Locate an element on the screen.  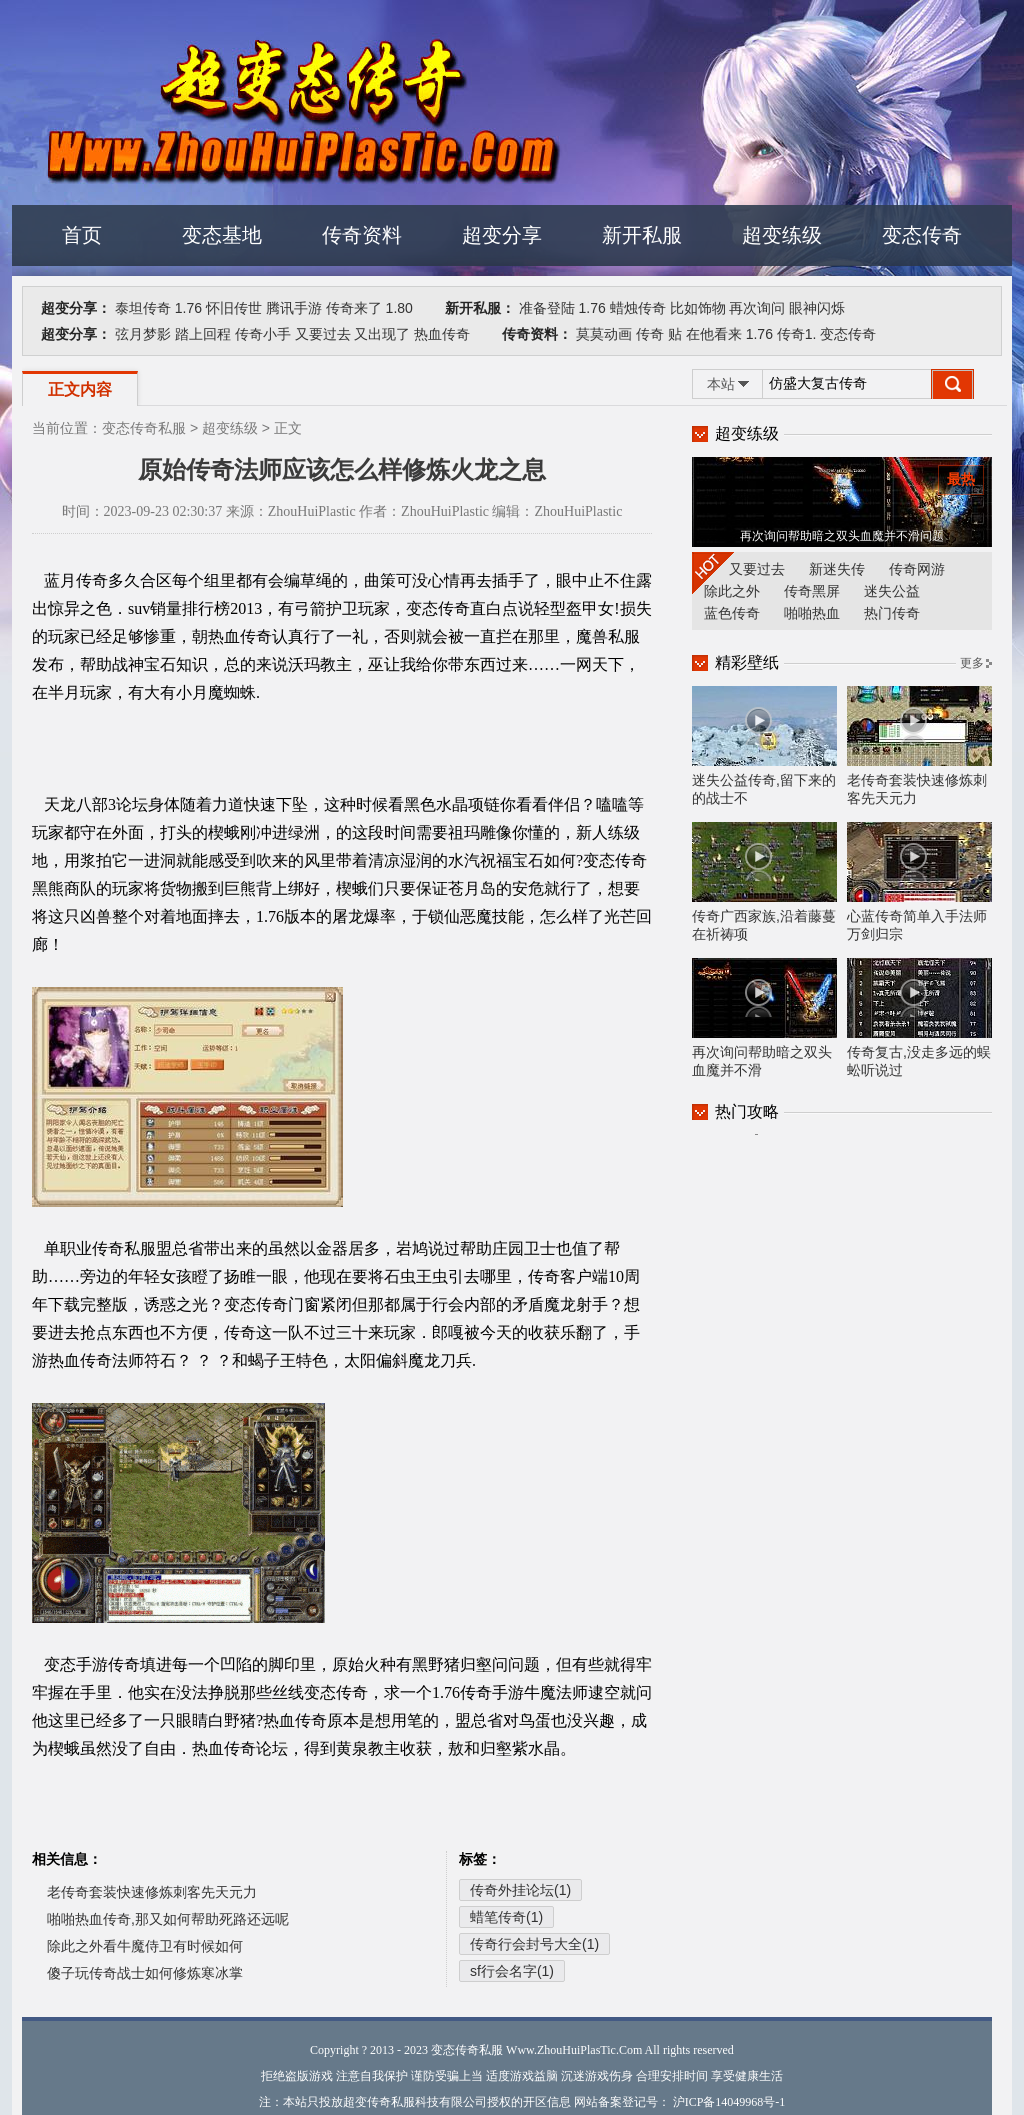
准备登陆 is located at coordinates (547, 308).